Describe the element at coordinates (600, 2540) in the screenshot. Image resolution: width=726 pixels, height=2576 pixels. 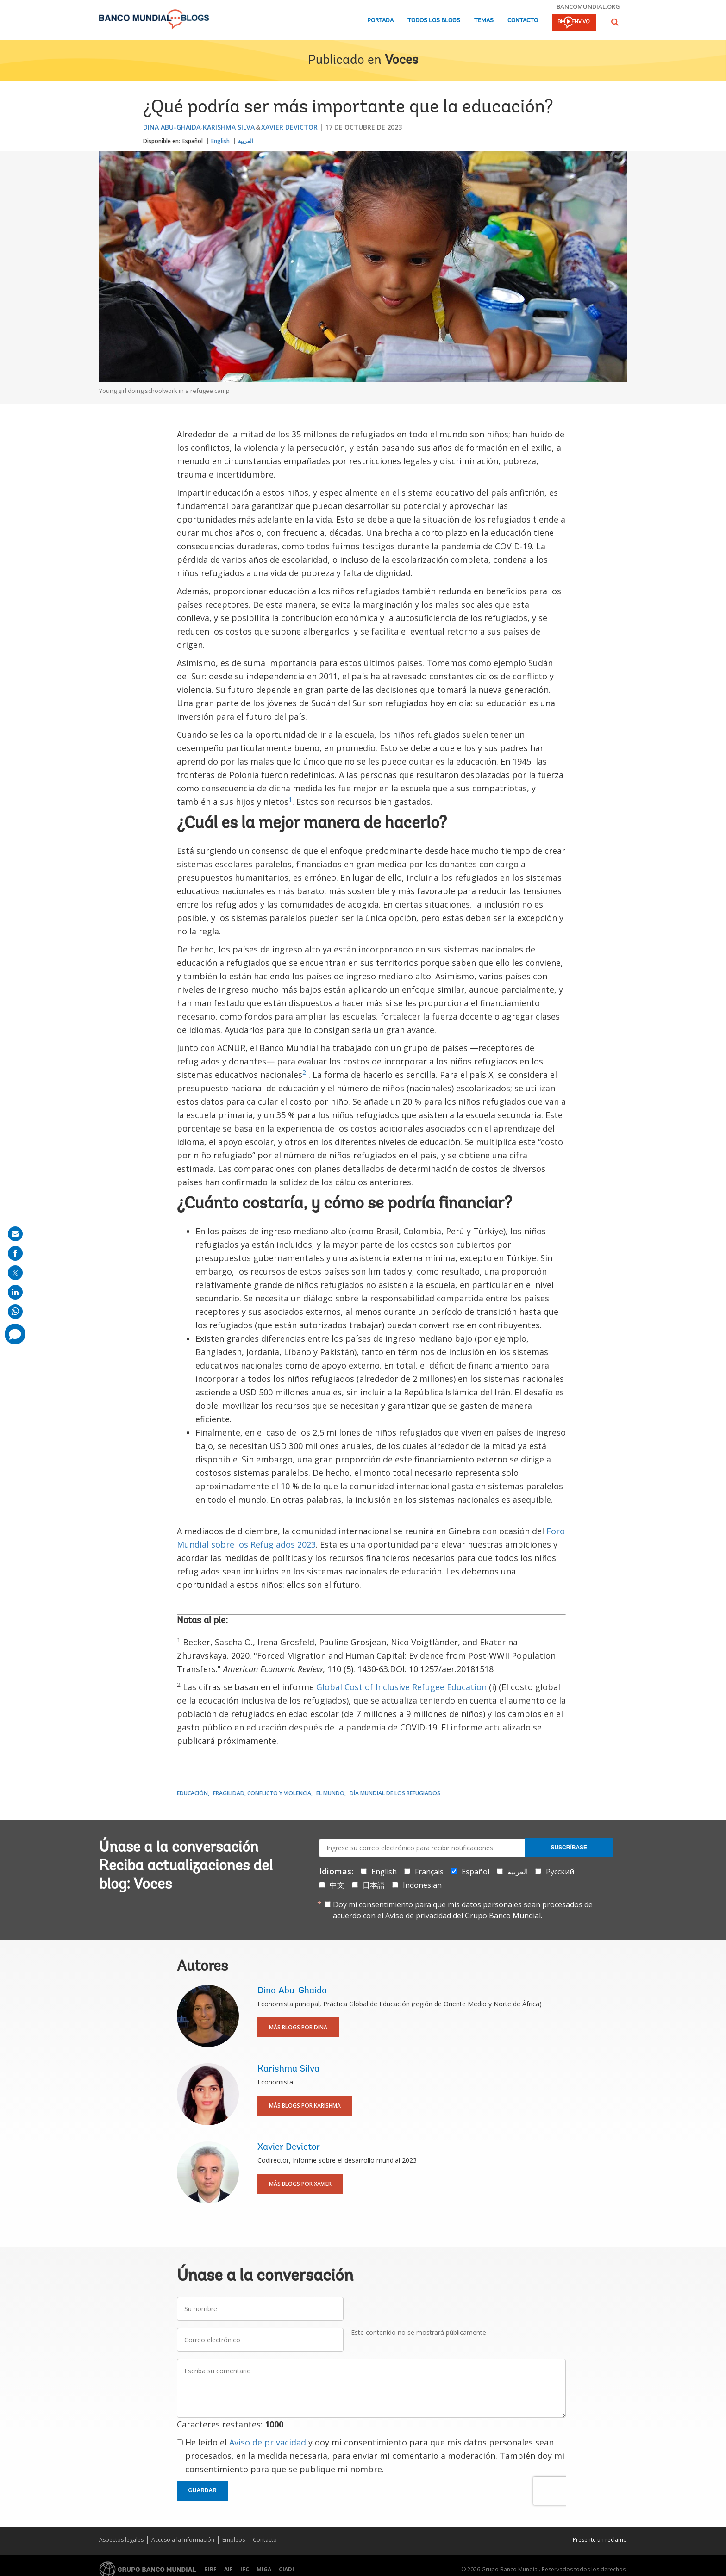
I see `Presente un reclamo` at that location.